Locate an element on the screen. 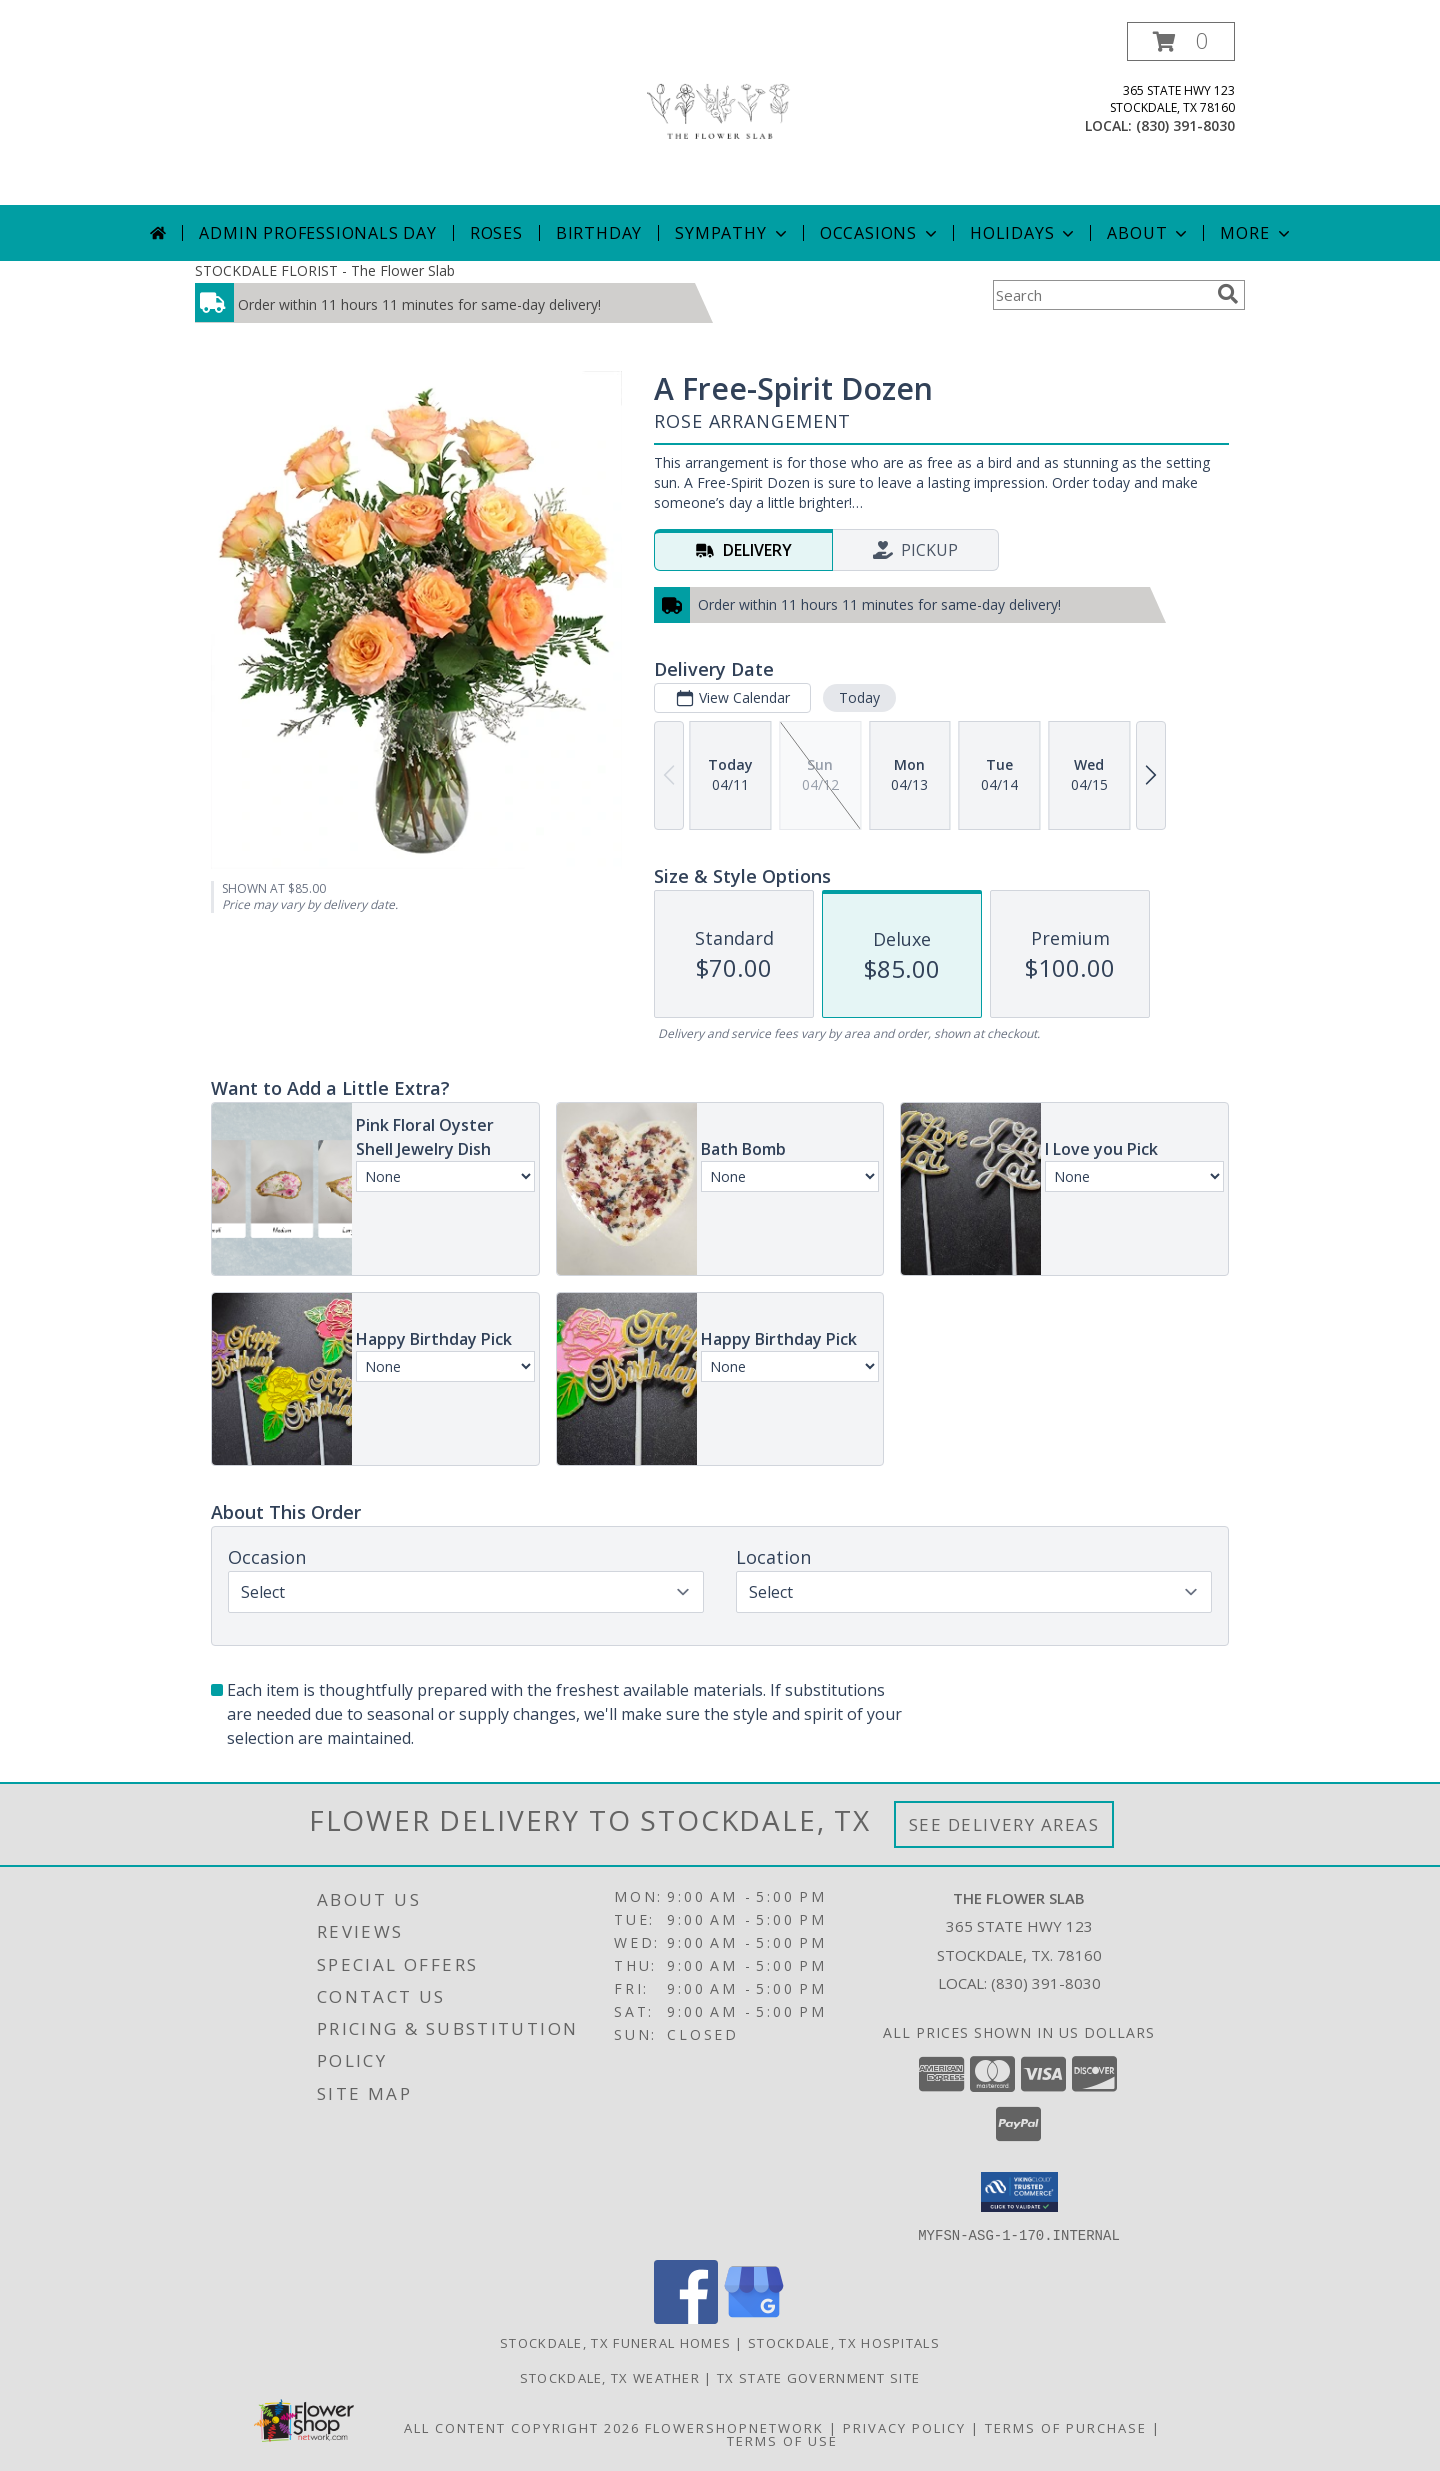 Image resolution: width=1440 pixels, height=2471 pixels. Terms of Use [Open Terms of Use in new window] is located at coordinates (782, 2440).